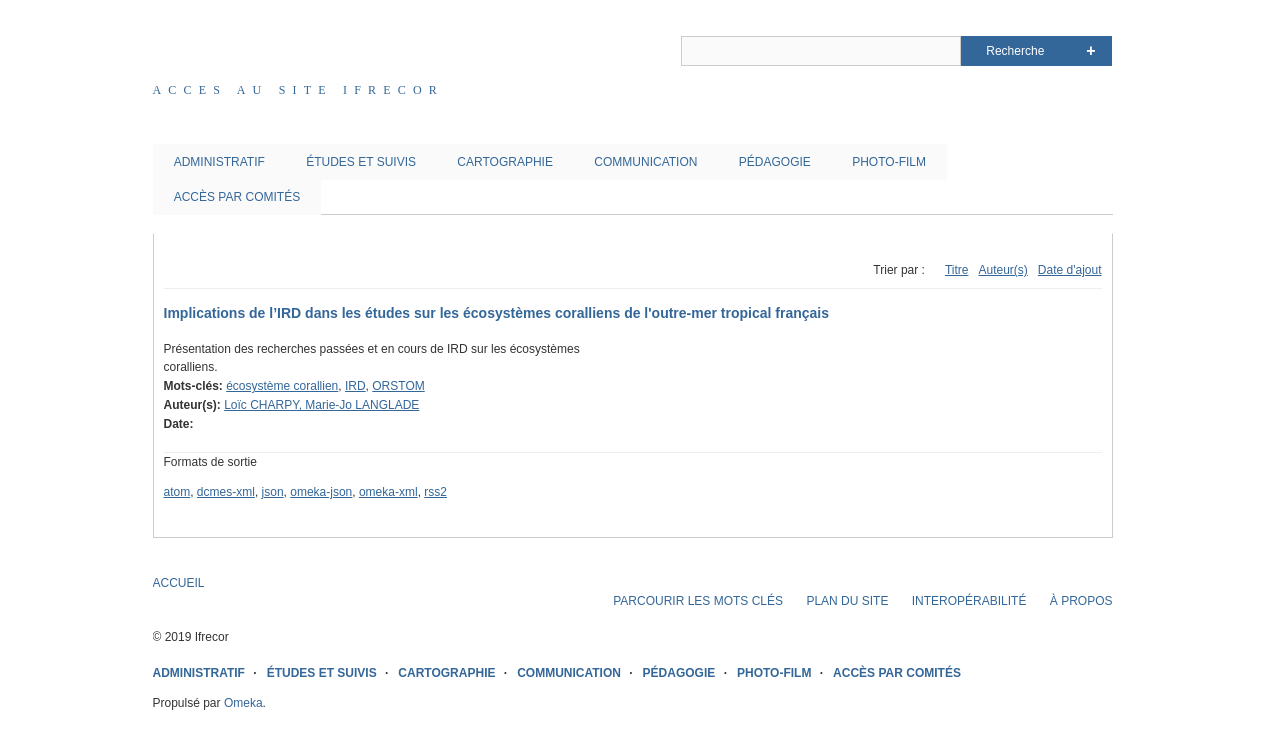  Describe the element at coordinates (219, 162) in the screenshot. I see `ADMINISTRATIF` at that location.